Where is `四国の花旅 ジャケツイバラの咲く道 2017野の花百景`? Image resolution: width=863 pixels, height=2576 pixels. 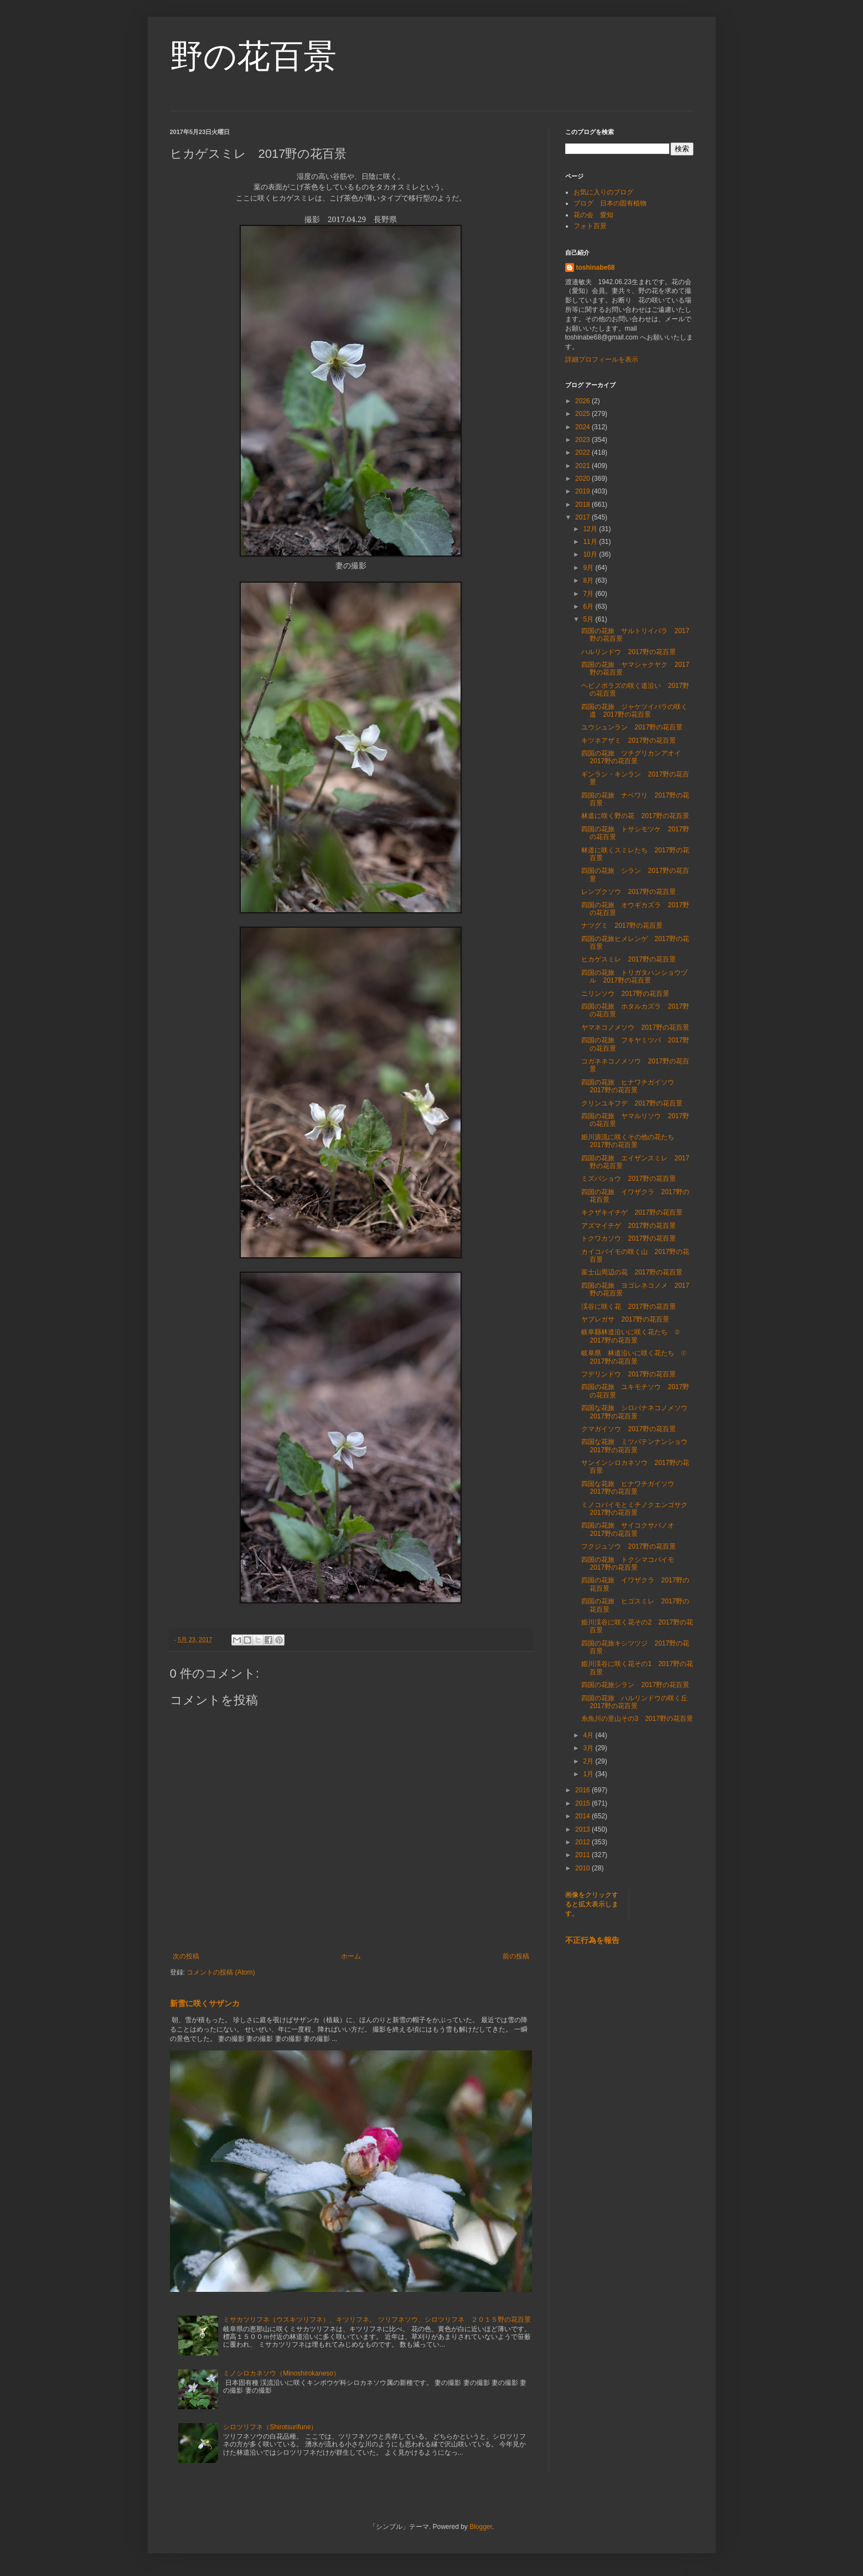 四国の花旅 ジャケツイバラの咲く道 2017野の花百景 is located at coordinates (634, 710).